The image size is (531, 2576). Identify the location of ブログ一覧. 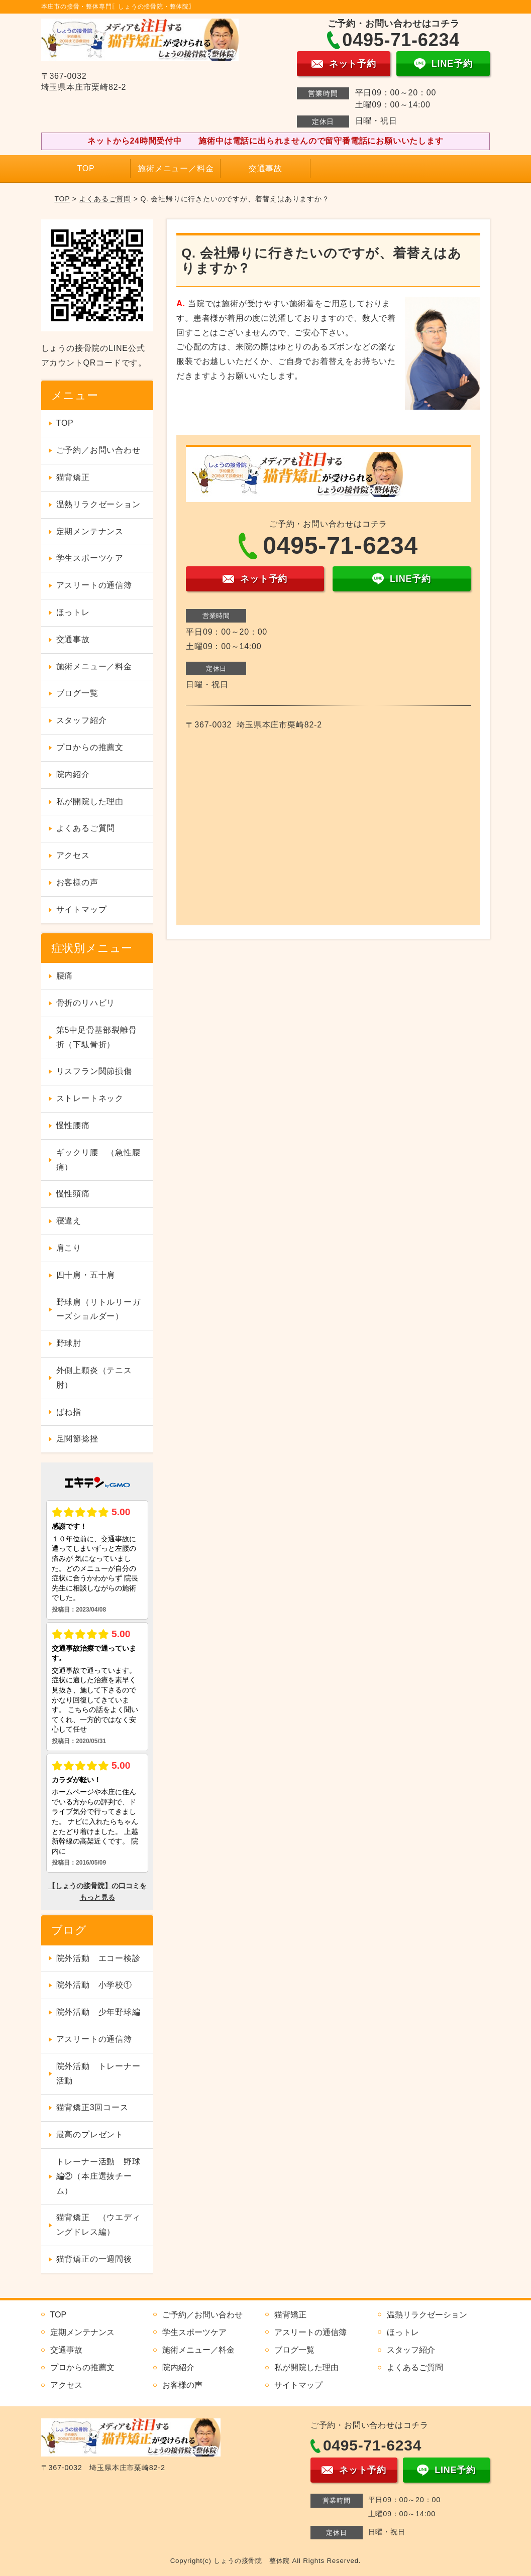
(77, 693).